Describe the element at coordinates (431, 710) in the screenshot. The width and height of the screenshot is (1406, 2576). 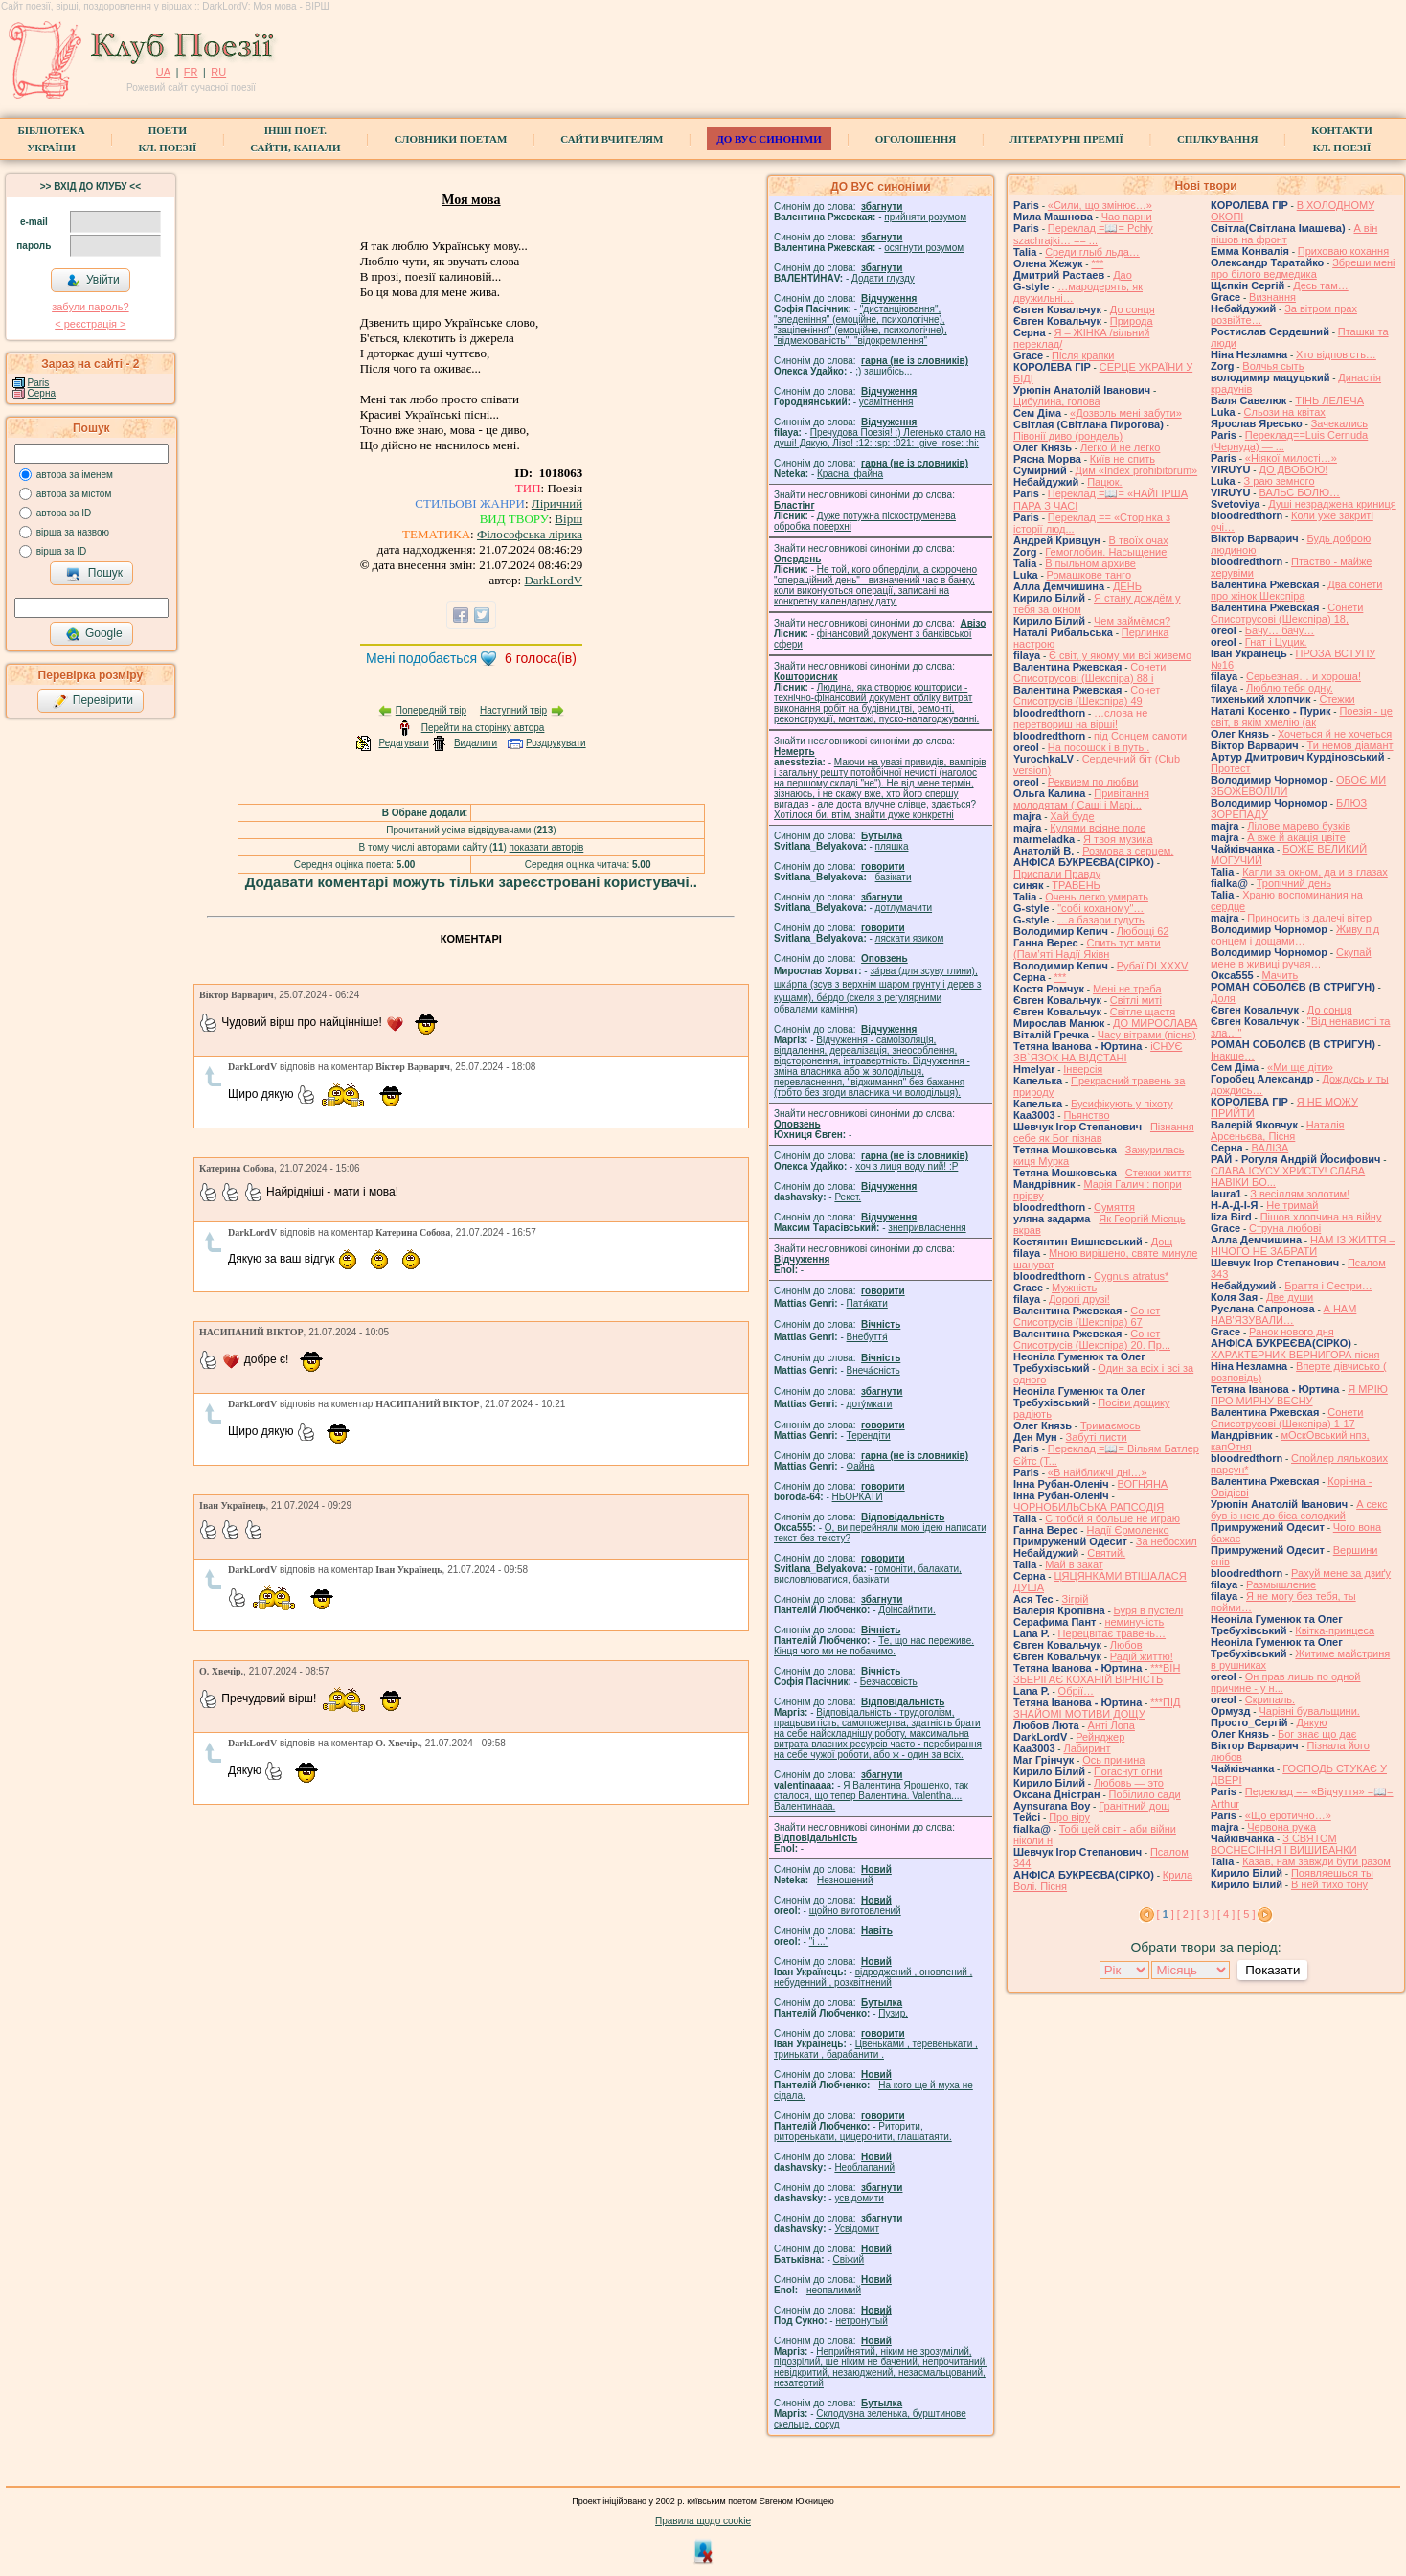
I see `Попередній твір` at that location.